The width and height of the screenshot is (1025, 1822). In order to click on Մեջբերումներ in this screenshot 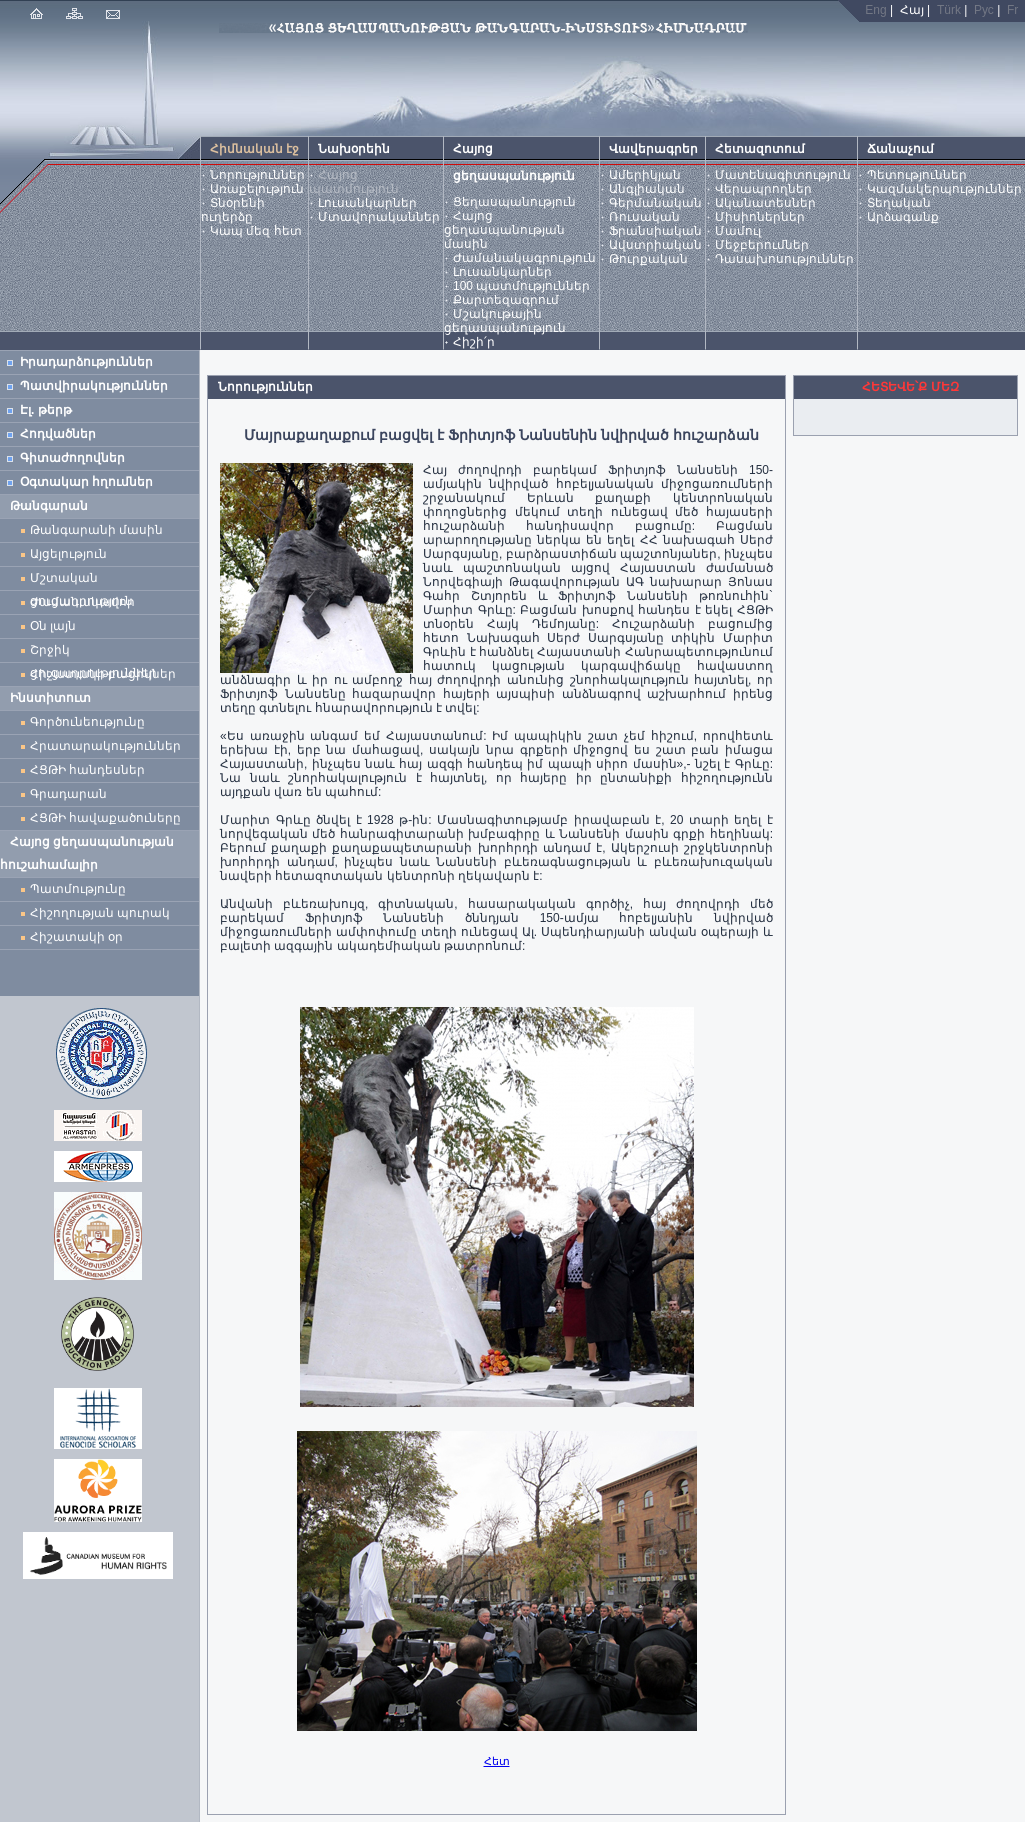, I will do `click(762, 245)`.